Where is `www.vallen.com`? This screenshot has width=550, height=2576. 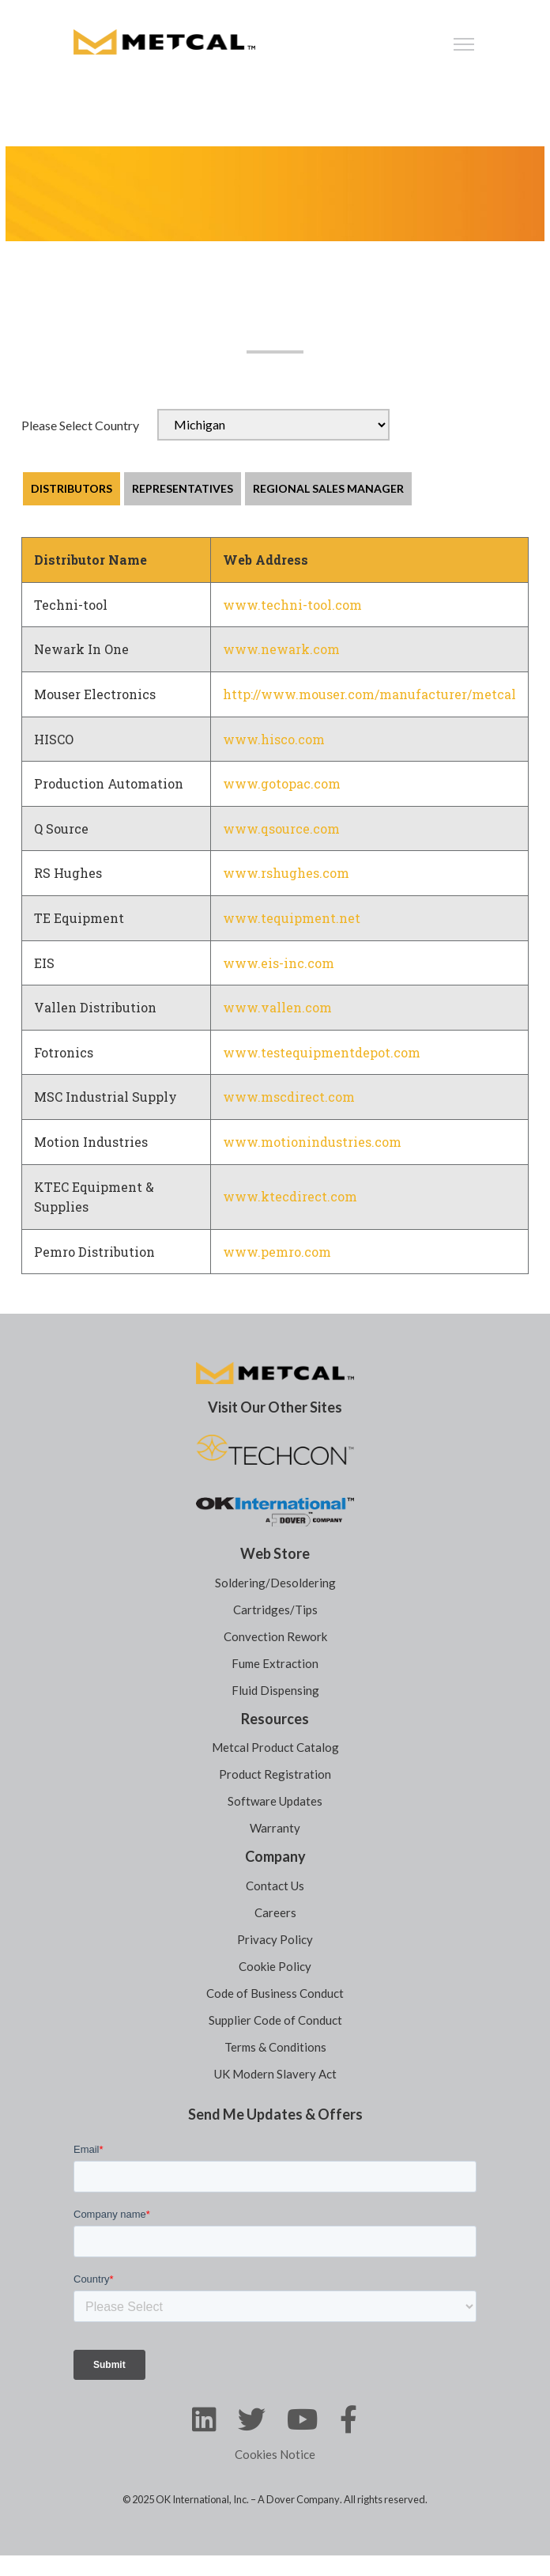 www.vallen.com is located at coordinates (277, 1007).